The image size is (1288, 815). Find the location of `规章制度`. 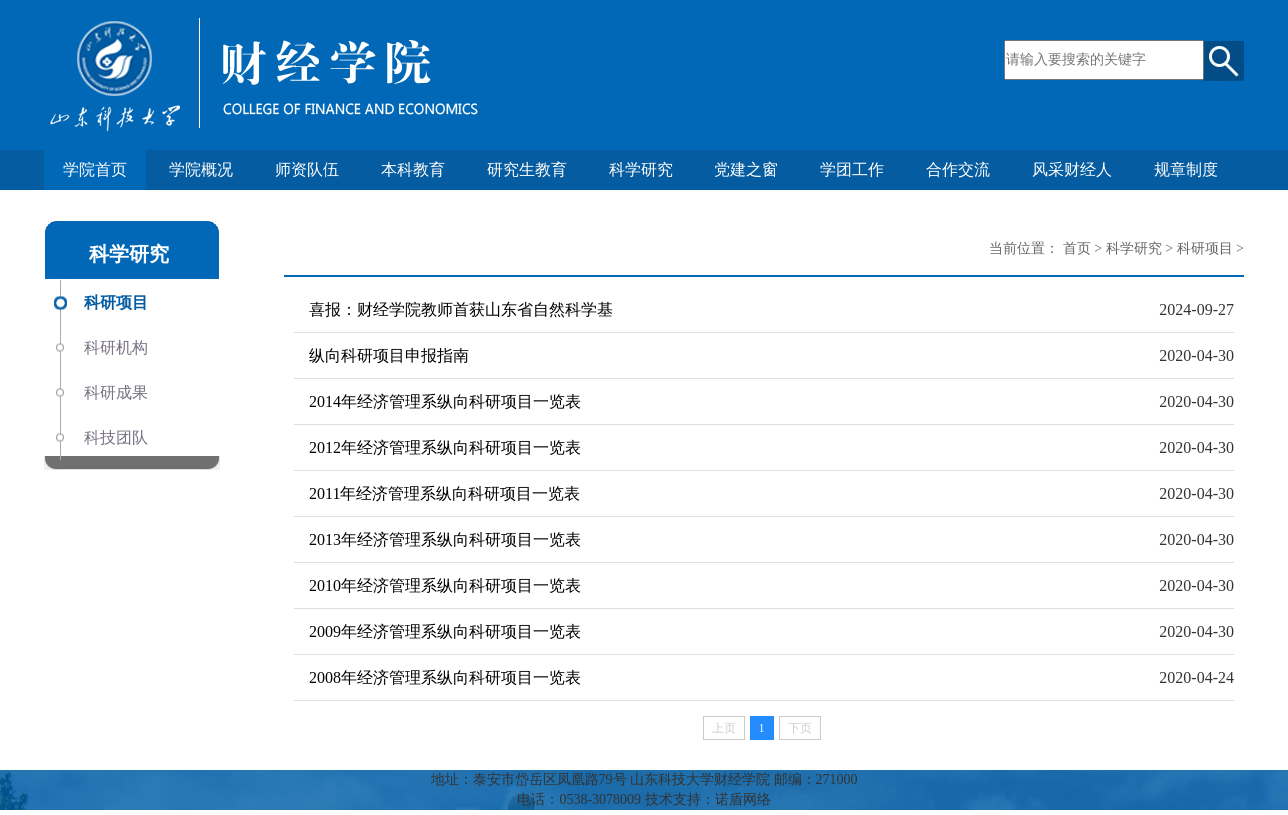

规章制度 is located at coordinates (1186, 169).